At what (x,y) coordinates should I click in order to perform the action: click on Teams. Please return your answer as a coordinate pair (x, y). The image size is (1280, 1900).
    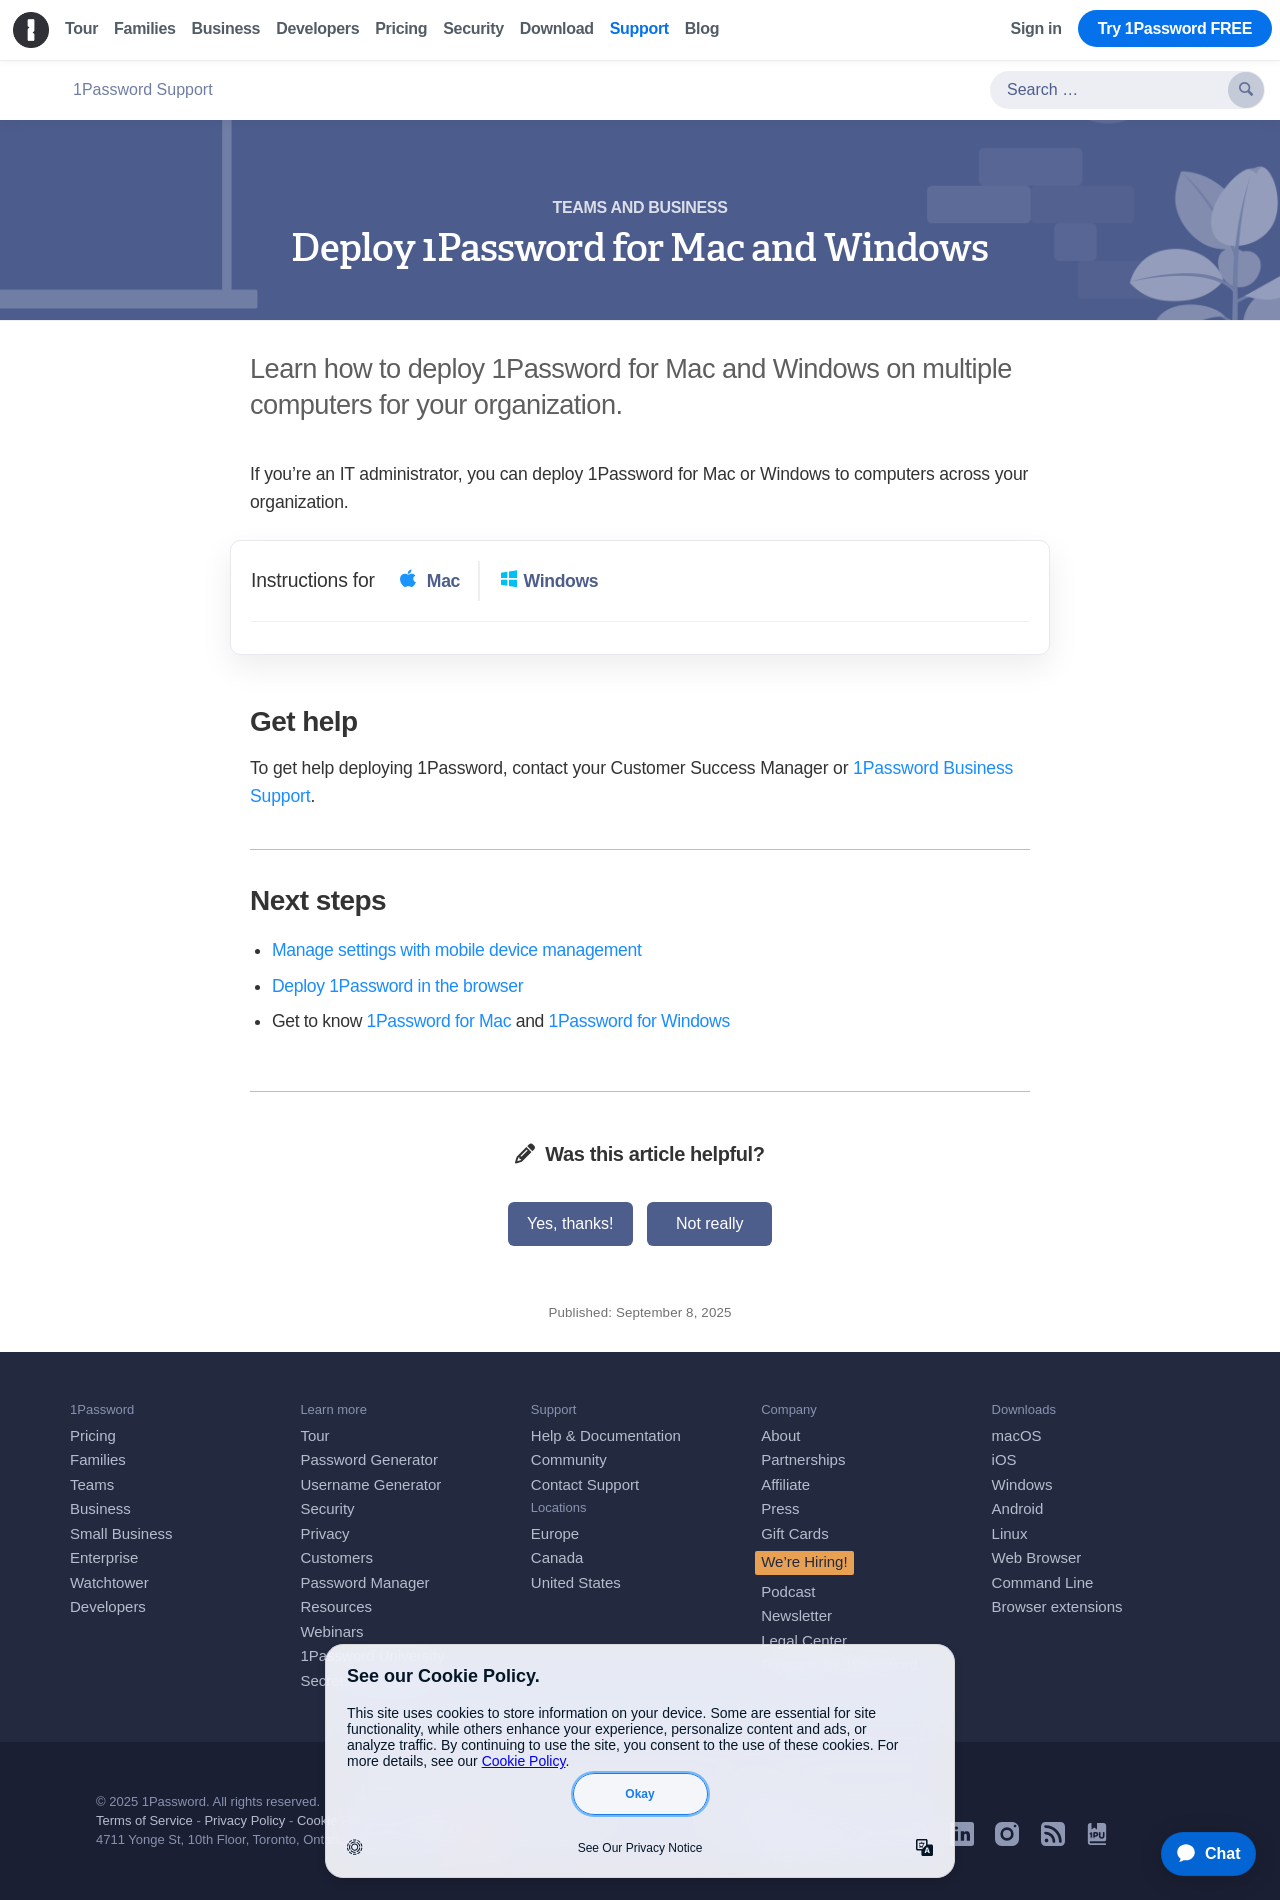
    Looking at the image, I should click on (92, 1484).